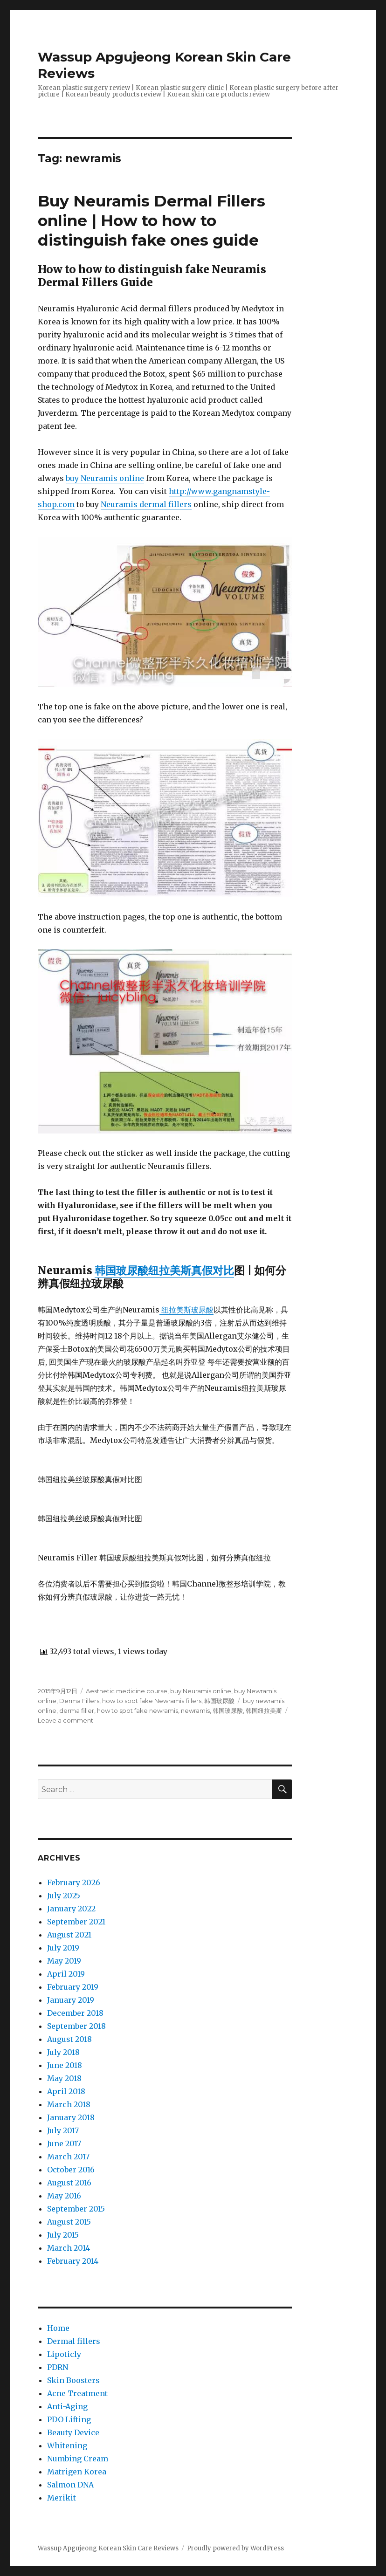 This screenshot has height=2576, width=386. I want to click on September 2015, so click(76, 2208).